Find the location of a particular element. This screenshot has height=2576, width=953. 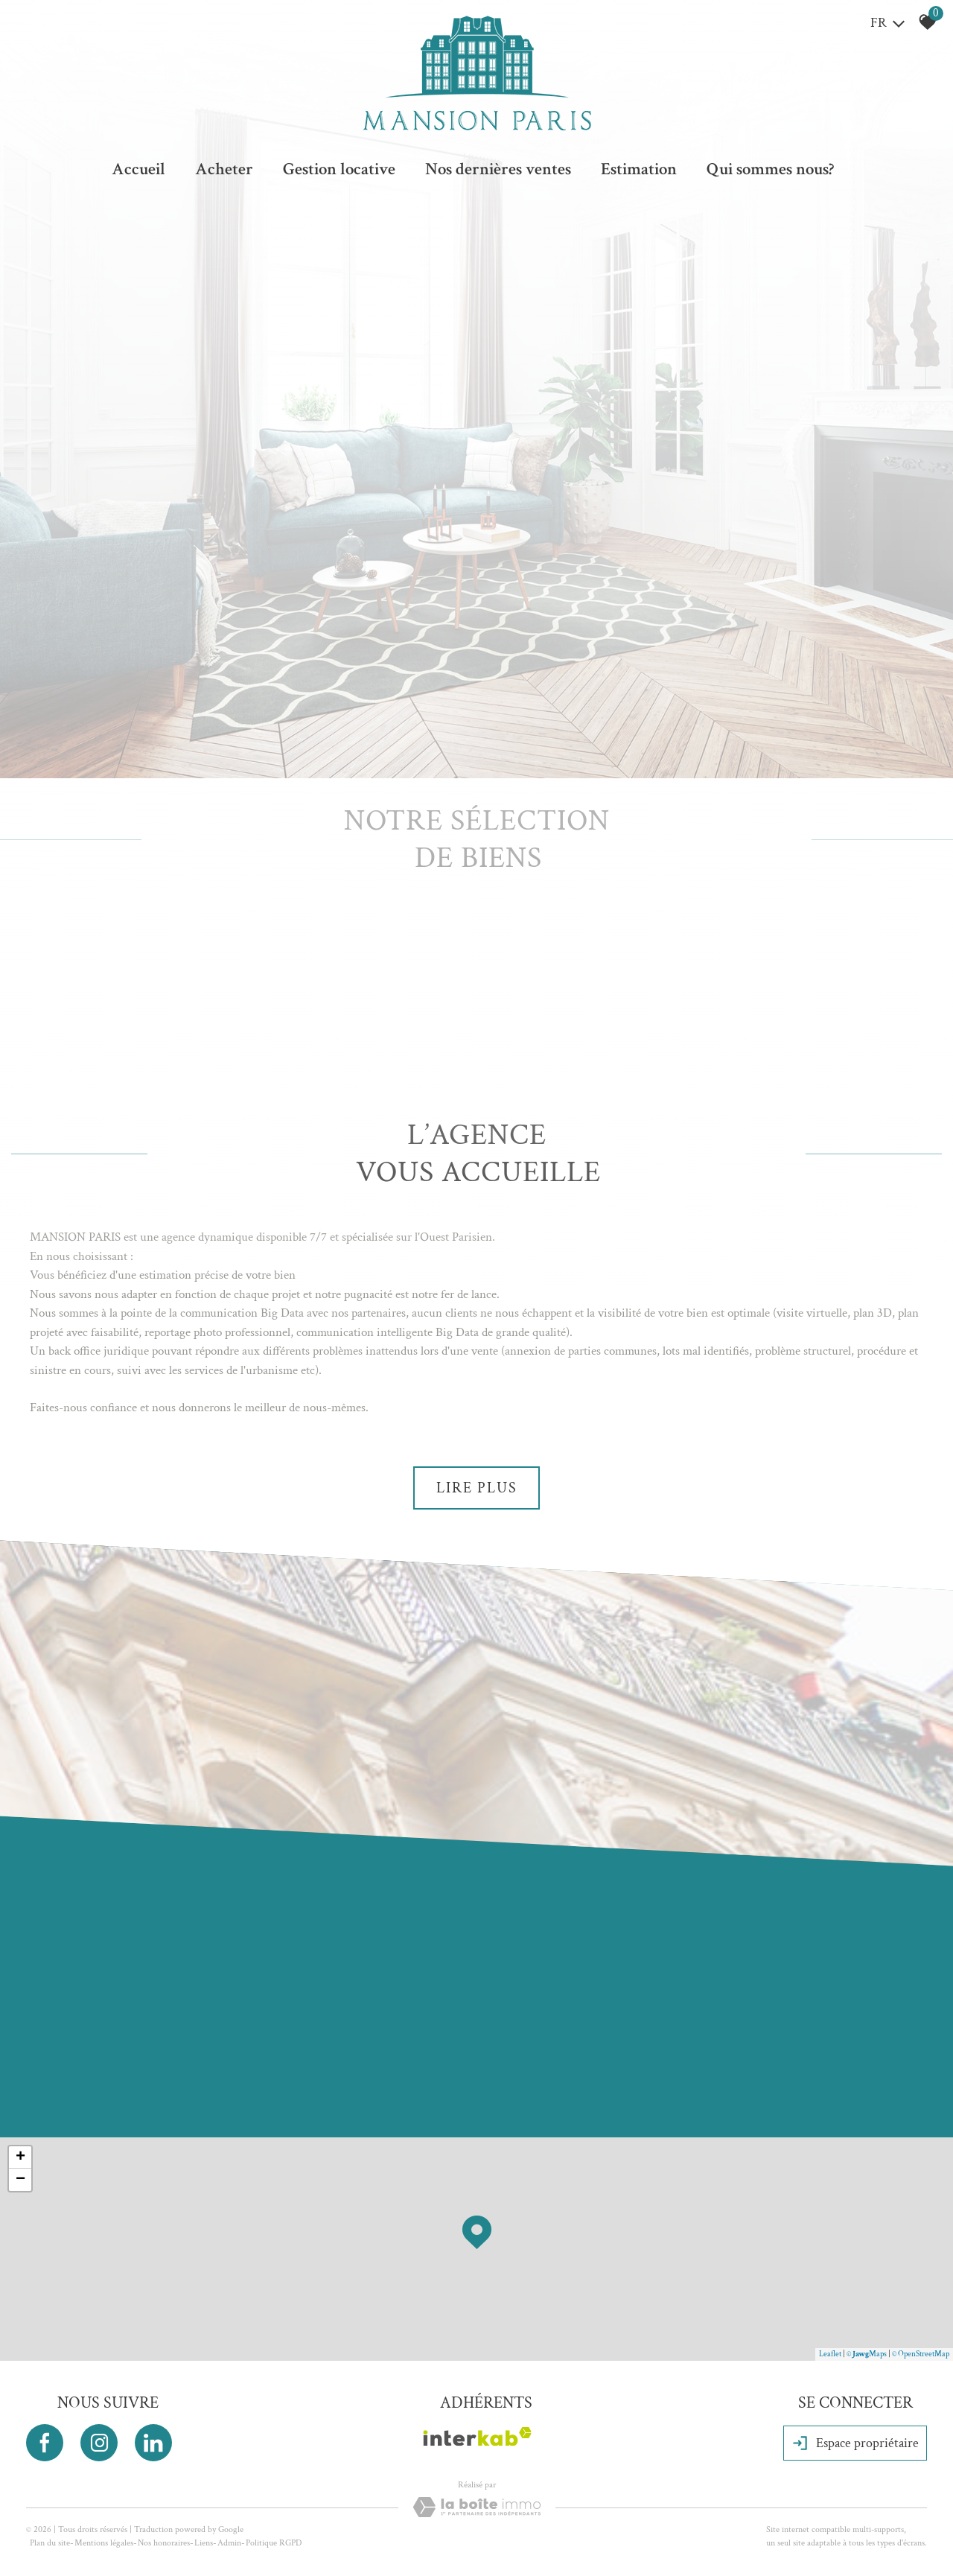

Politique RGPD is located at coordinates (274, 2542).